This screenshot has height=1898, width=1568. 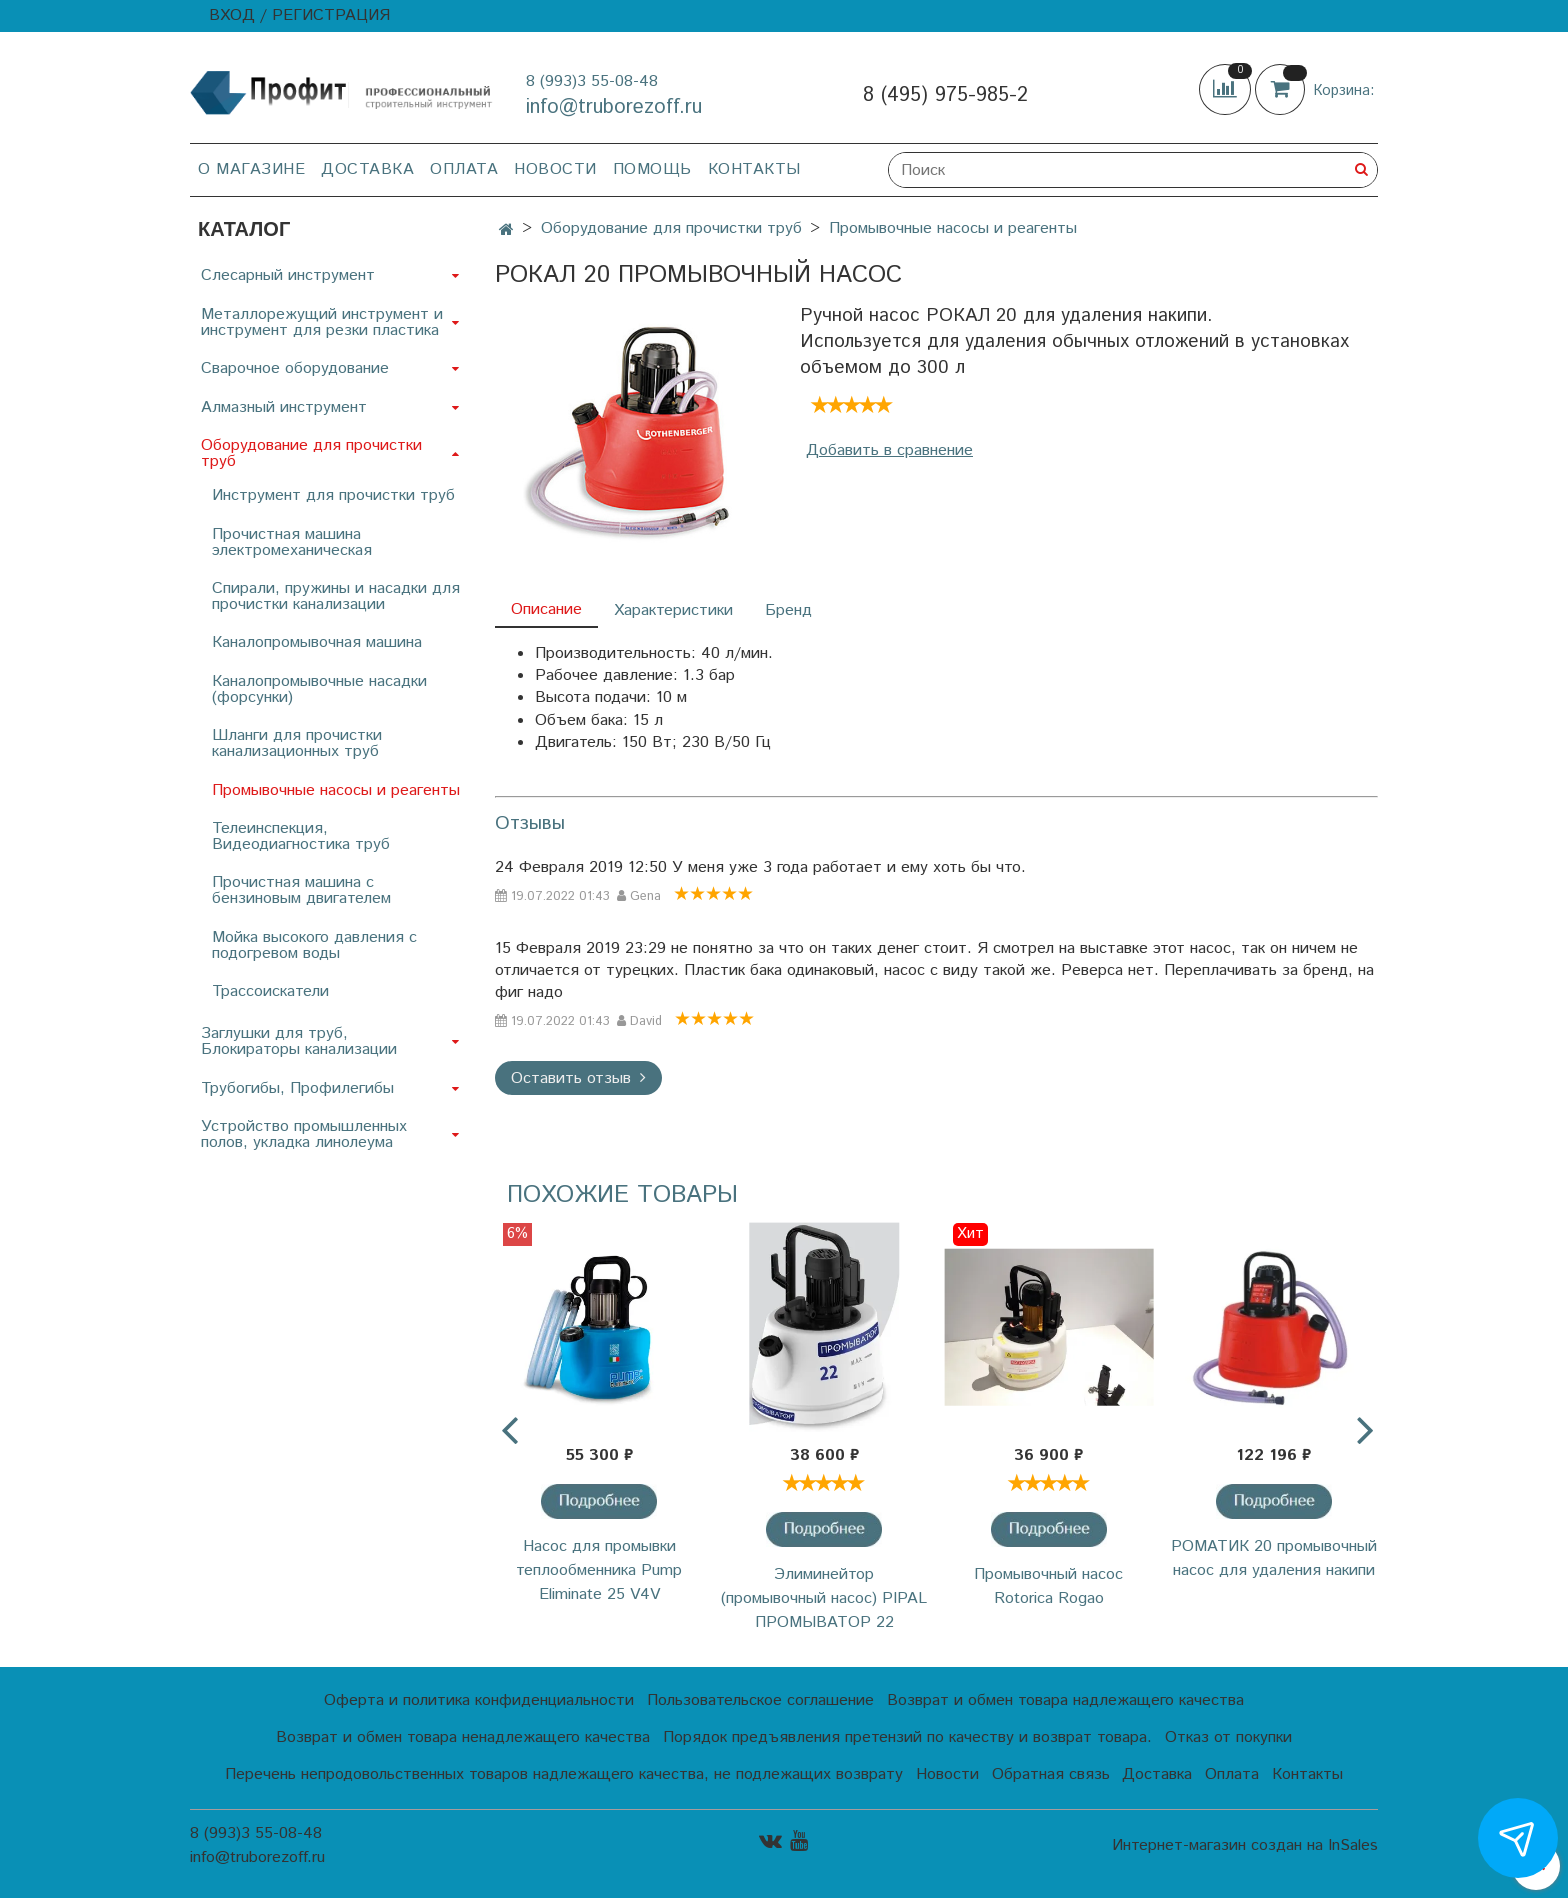 I want to click on Контакты, so click(x=754, y=169).